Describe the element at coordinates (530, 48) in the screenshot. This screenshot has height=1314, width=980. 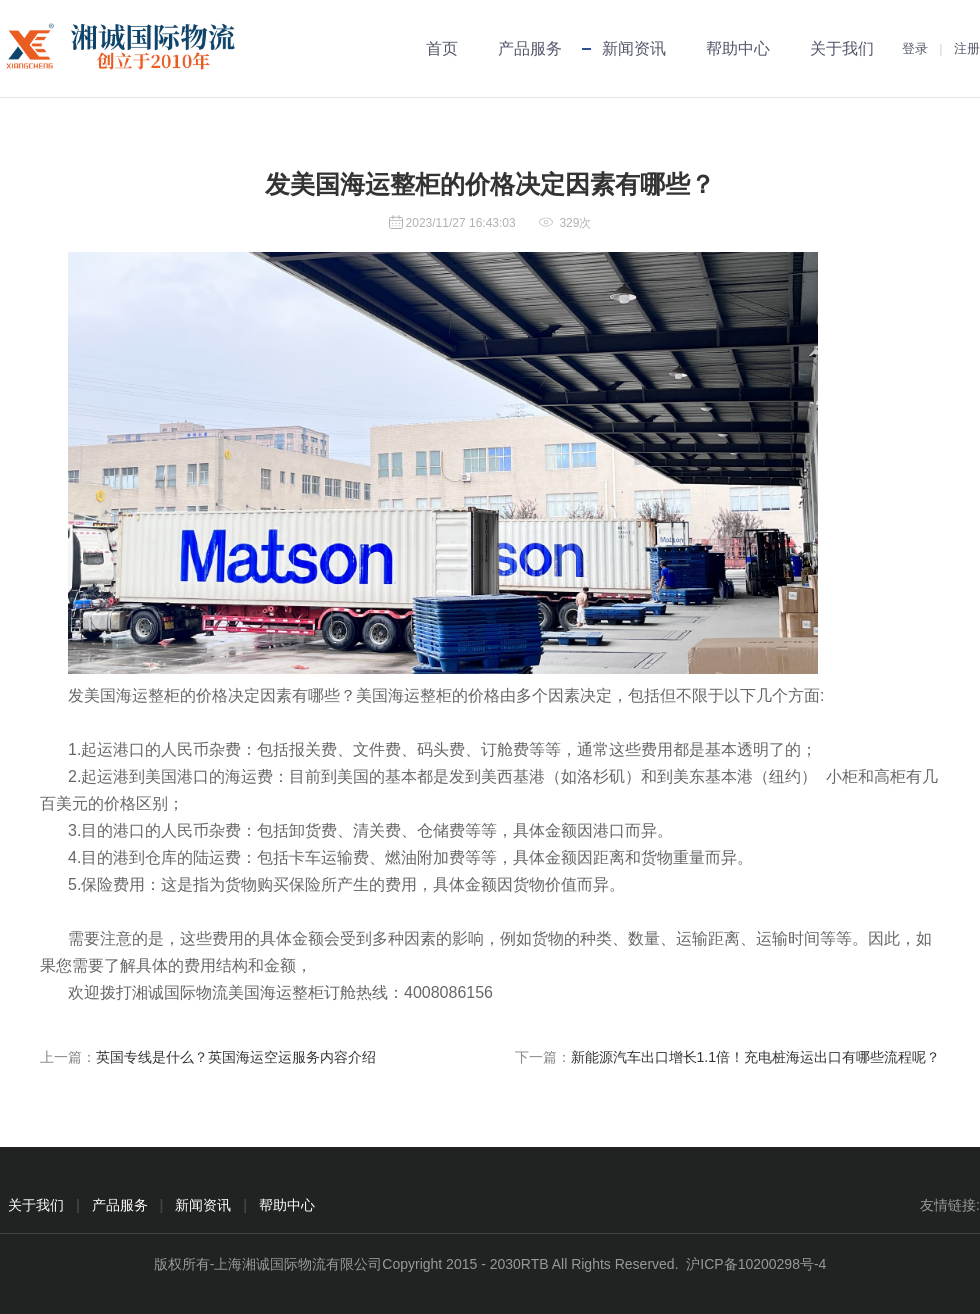
I see `产品服务` at that location.